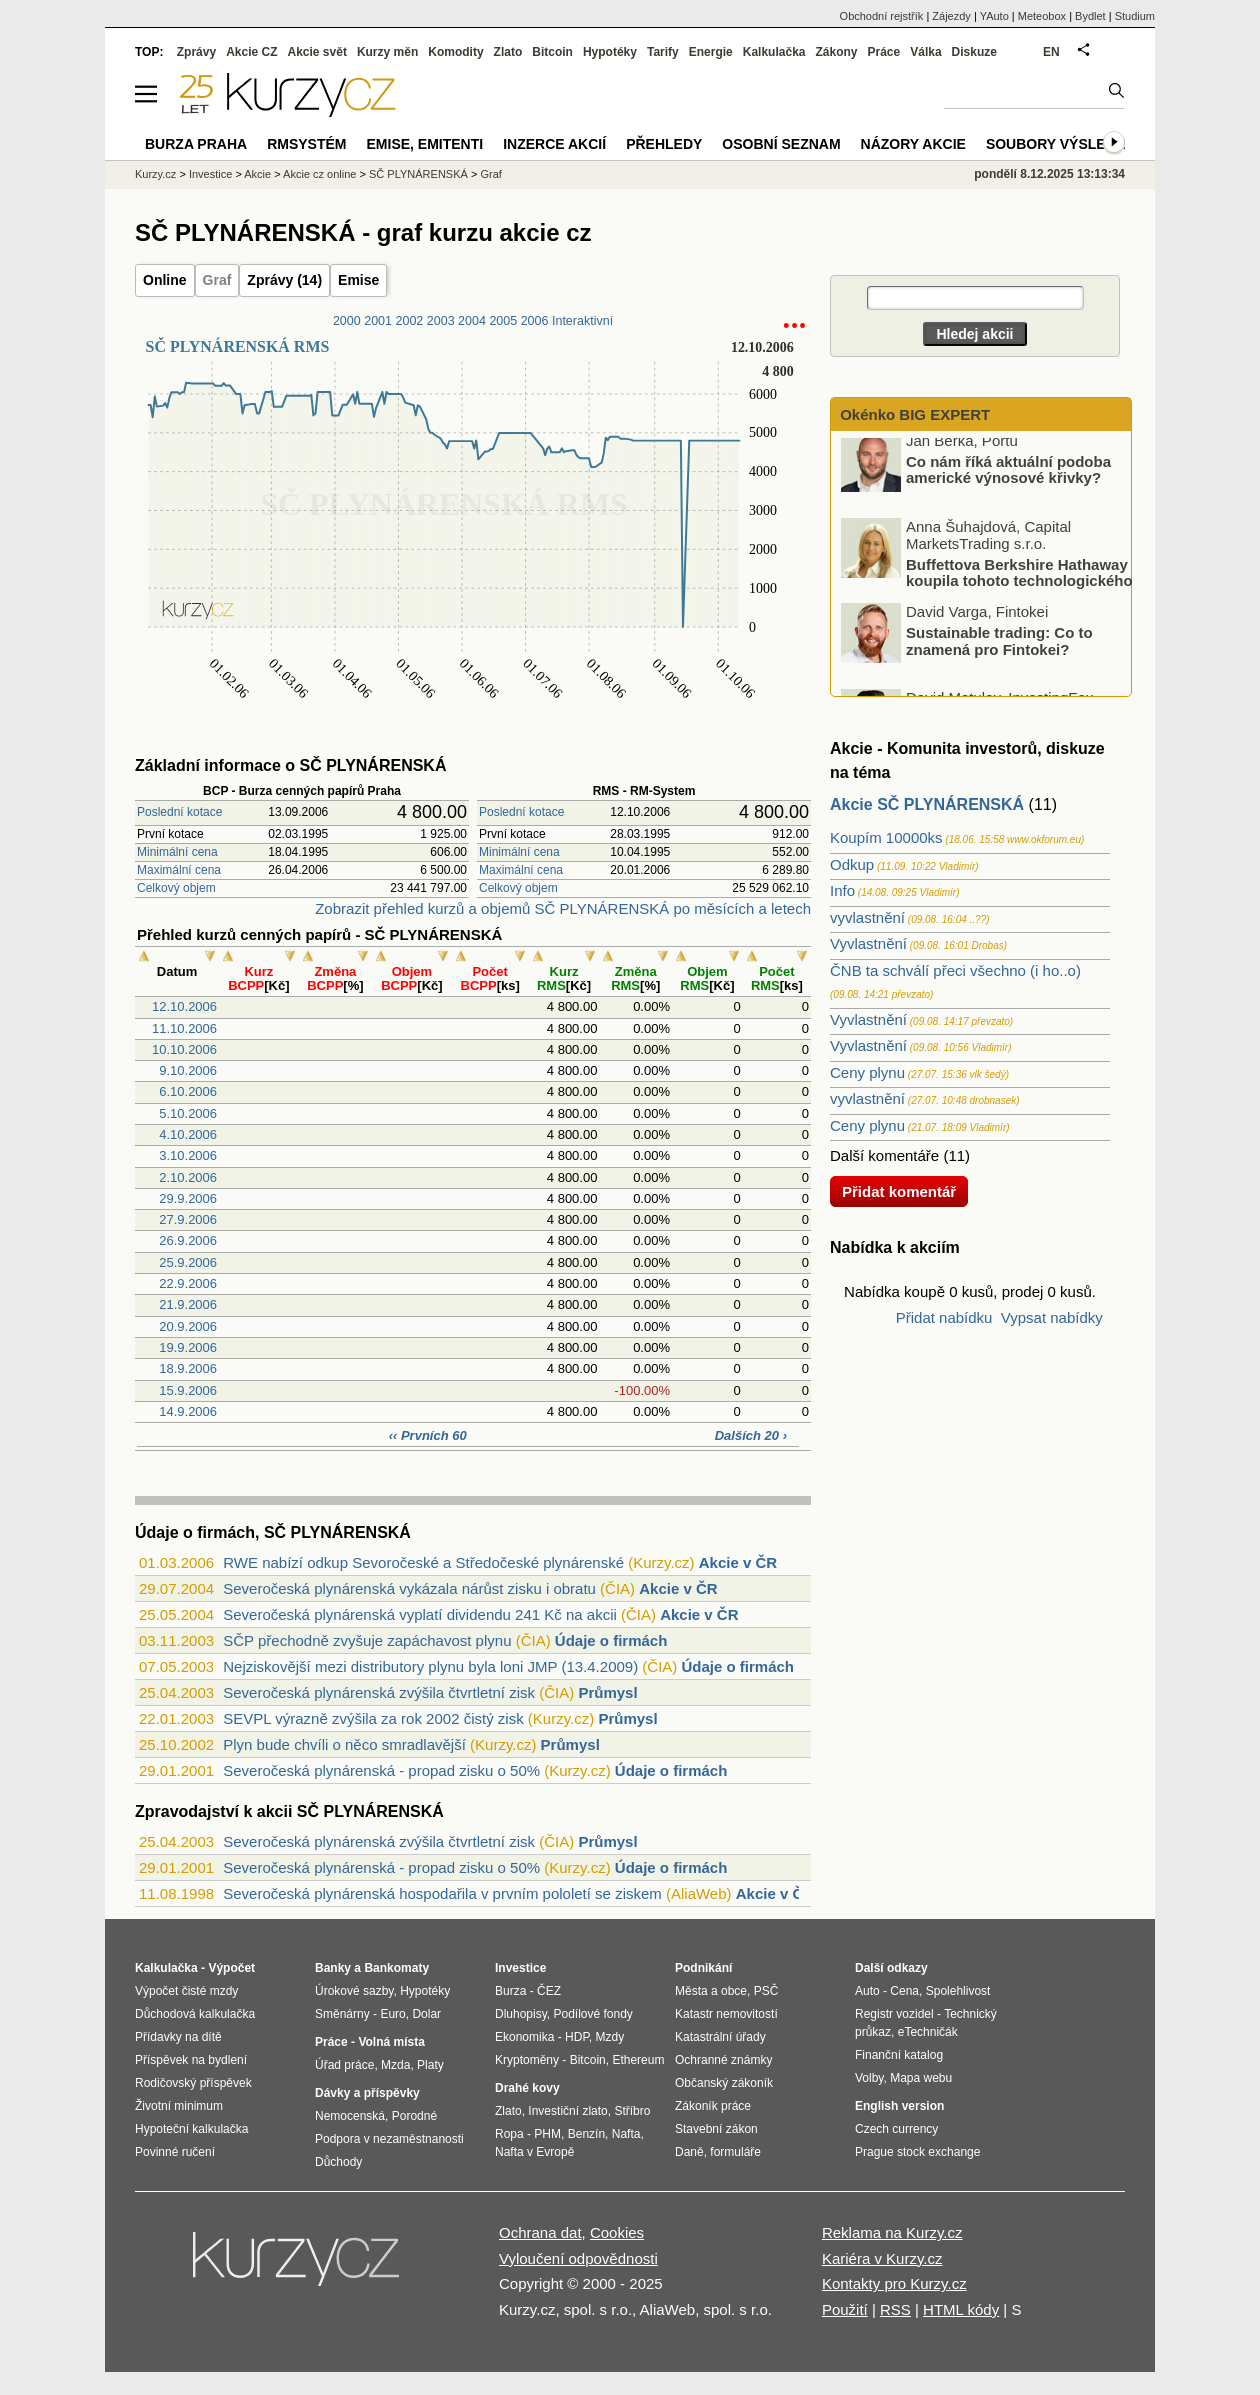  What do you see at coordinates (188, 1240) in the screenshot?
I see `26.9.2006` at bounding box center [188, 1240].